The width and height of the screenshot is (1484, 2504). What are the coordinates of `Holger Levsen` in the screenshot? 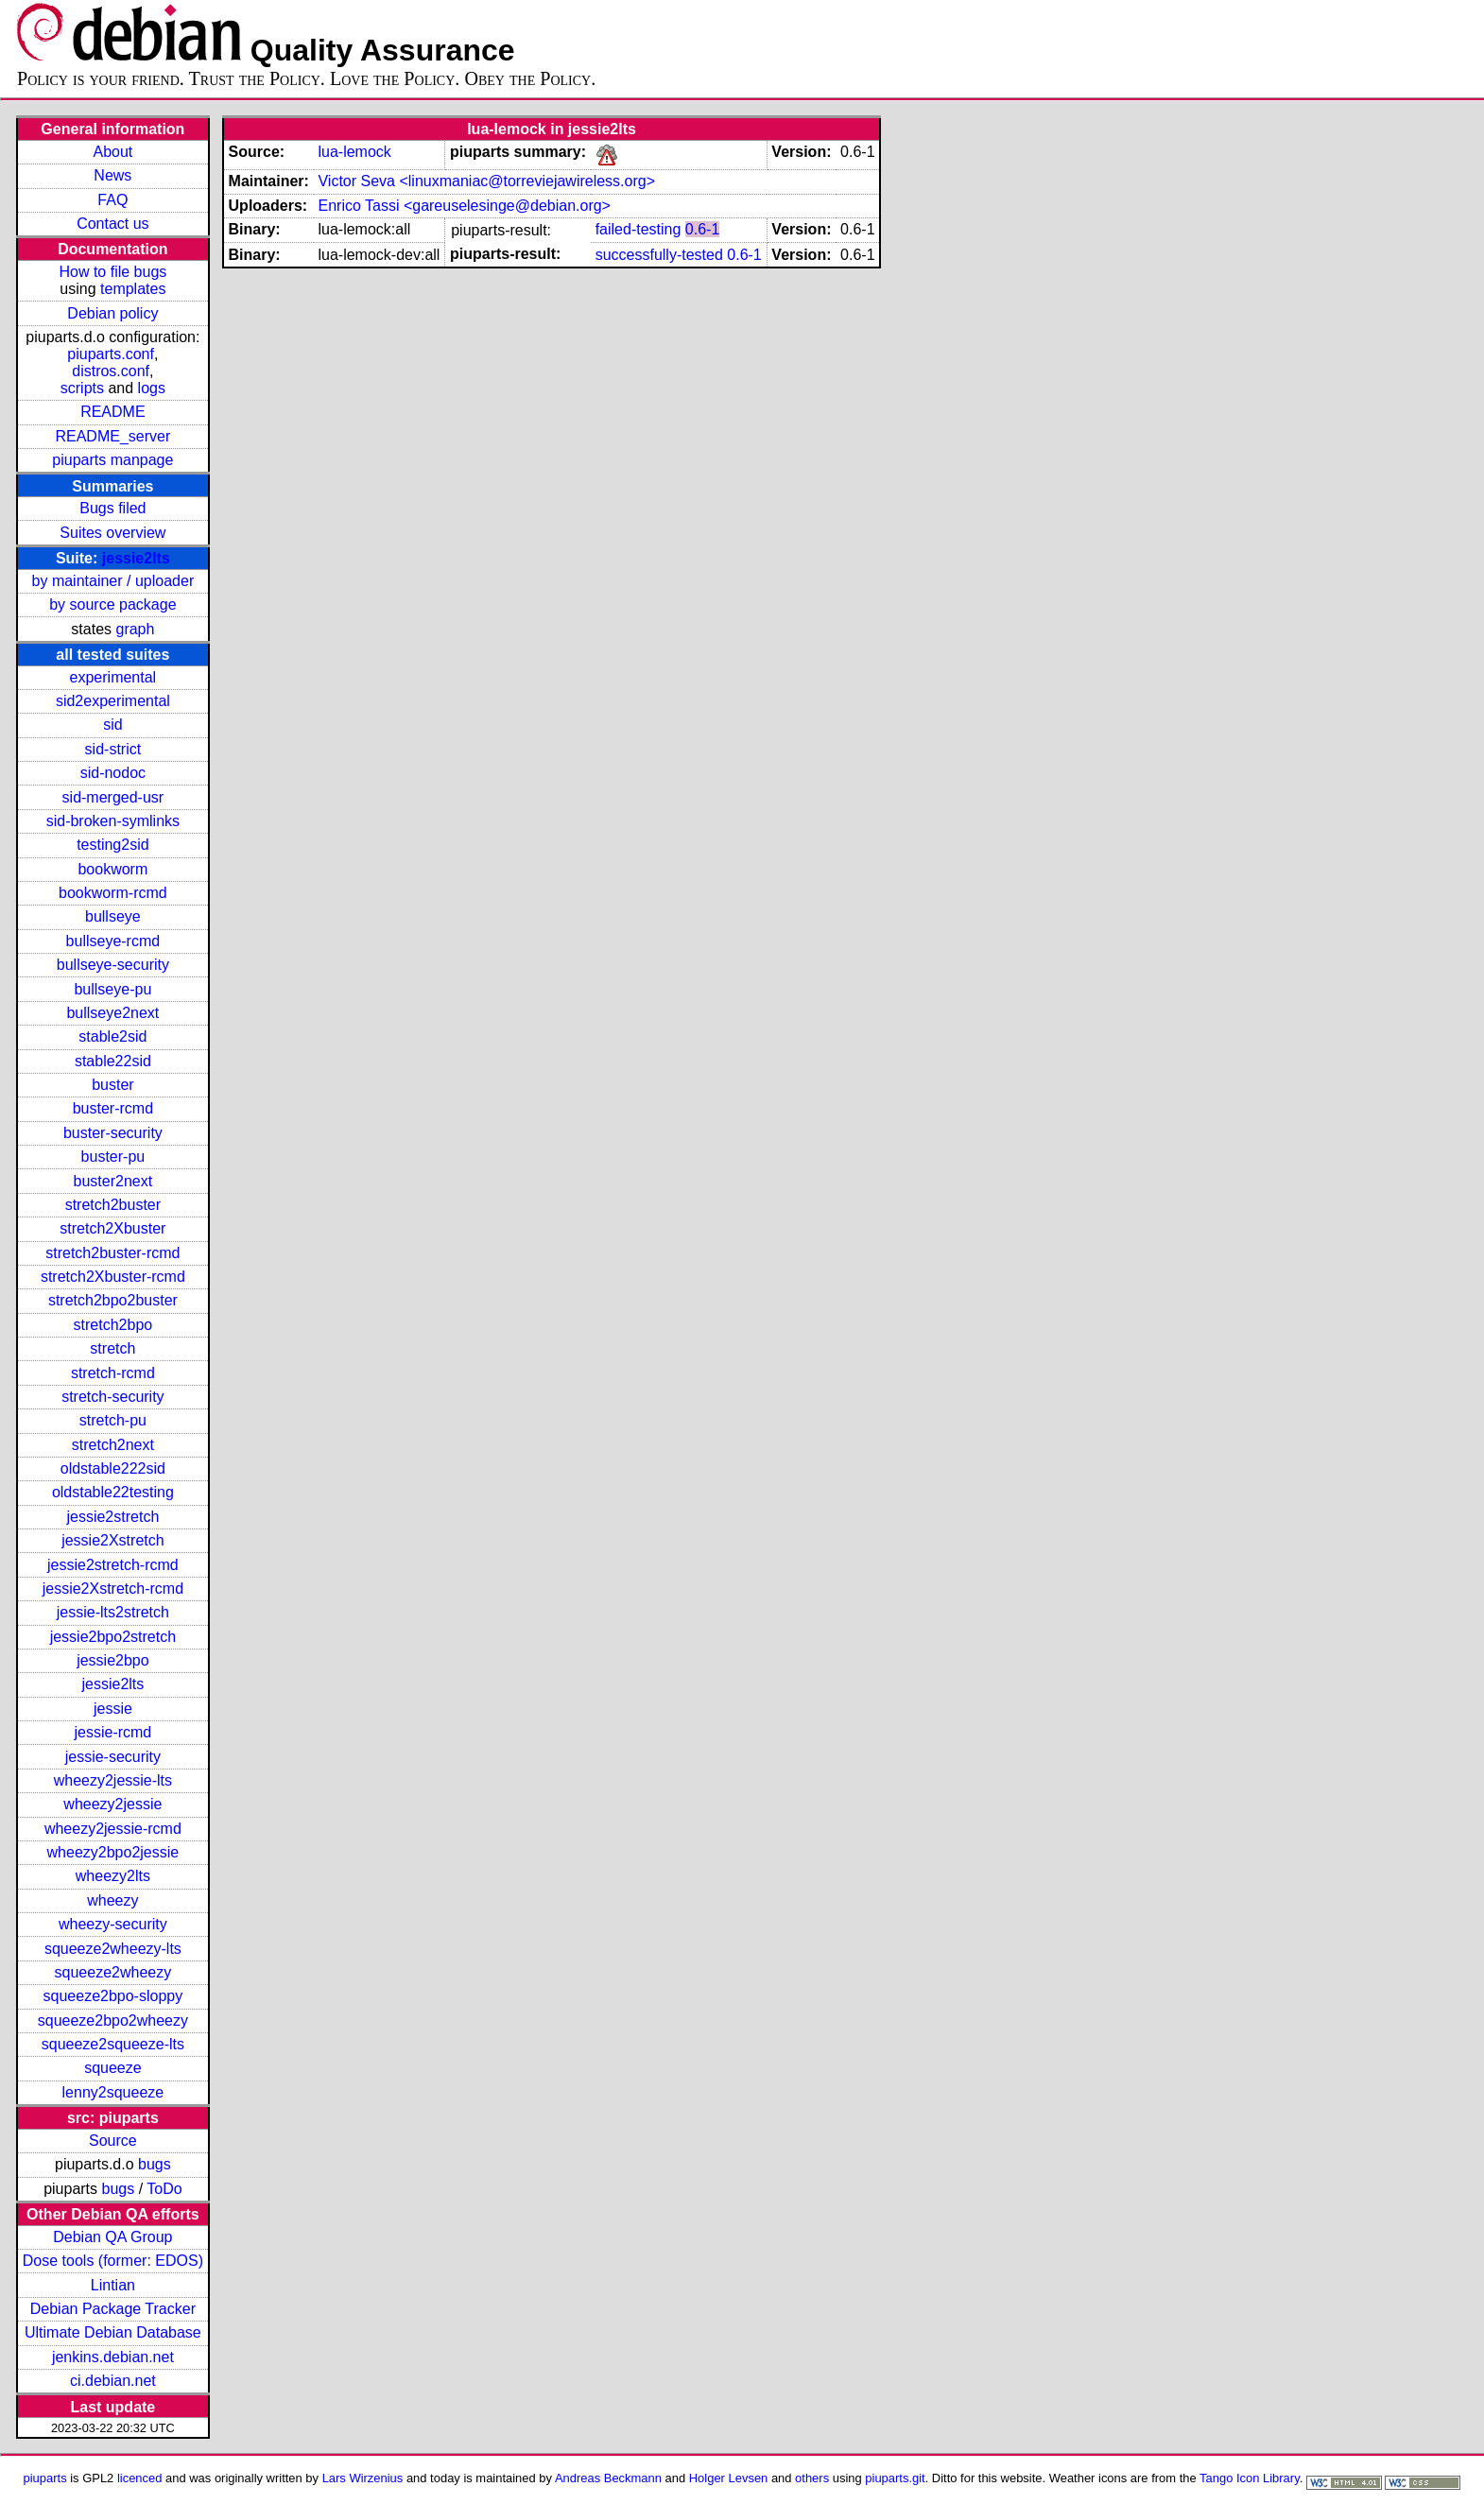 It's located at (728, 2478).